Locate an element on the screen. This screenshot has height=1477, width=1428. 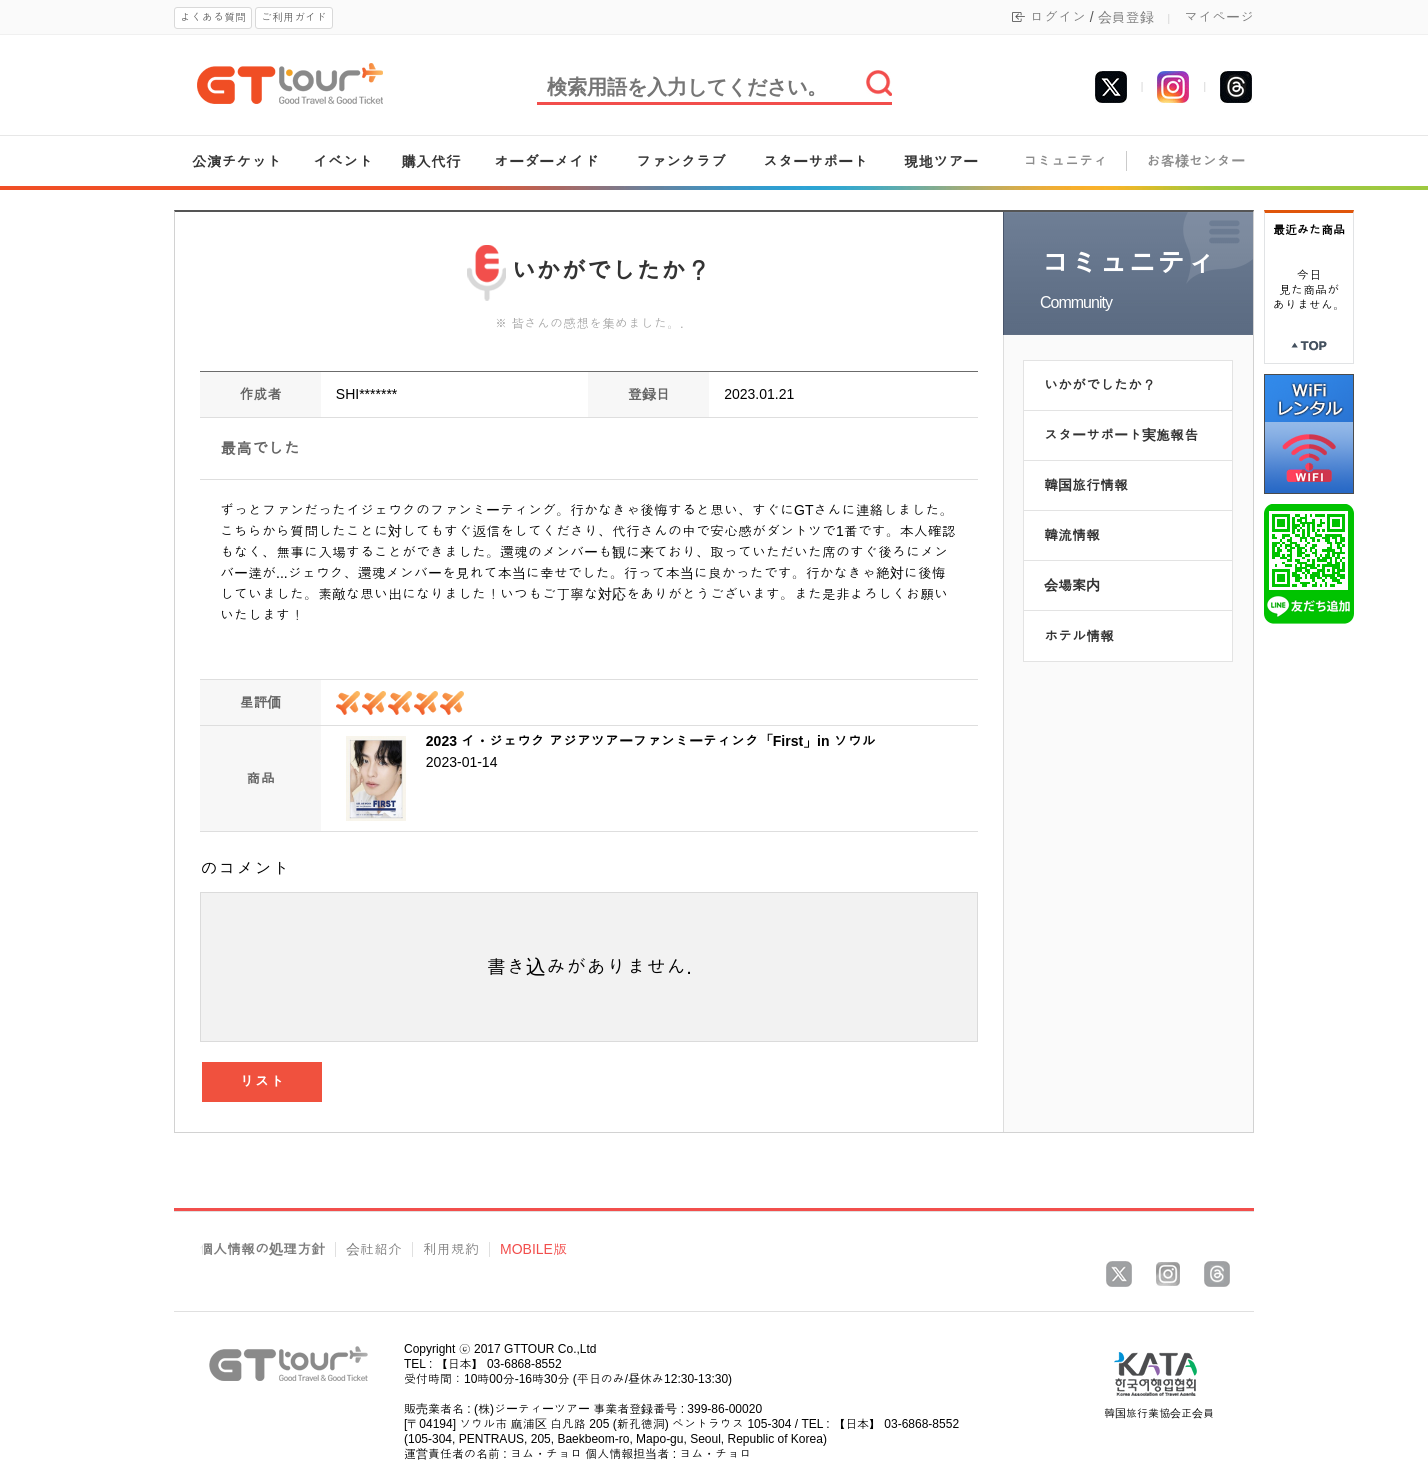
いかがでしたか？ is located at coordinates (1100, 385).